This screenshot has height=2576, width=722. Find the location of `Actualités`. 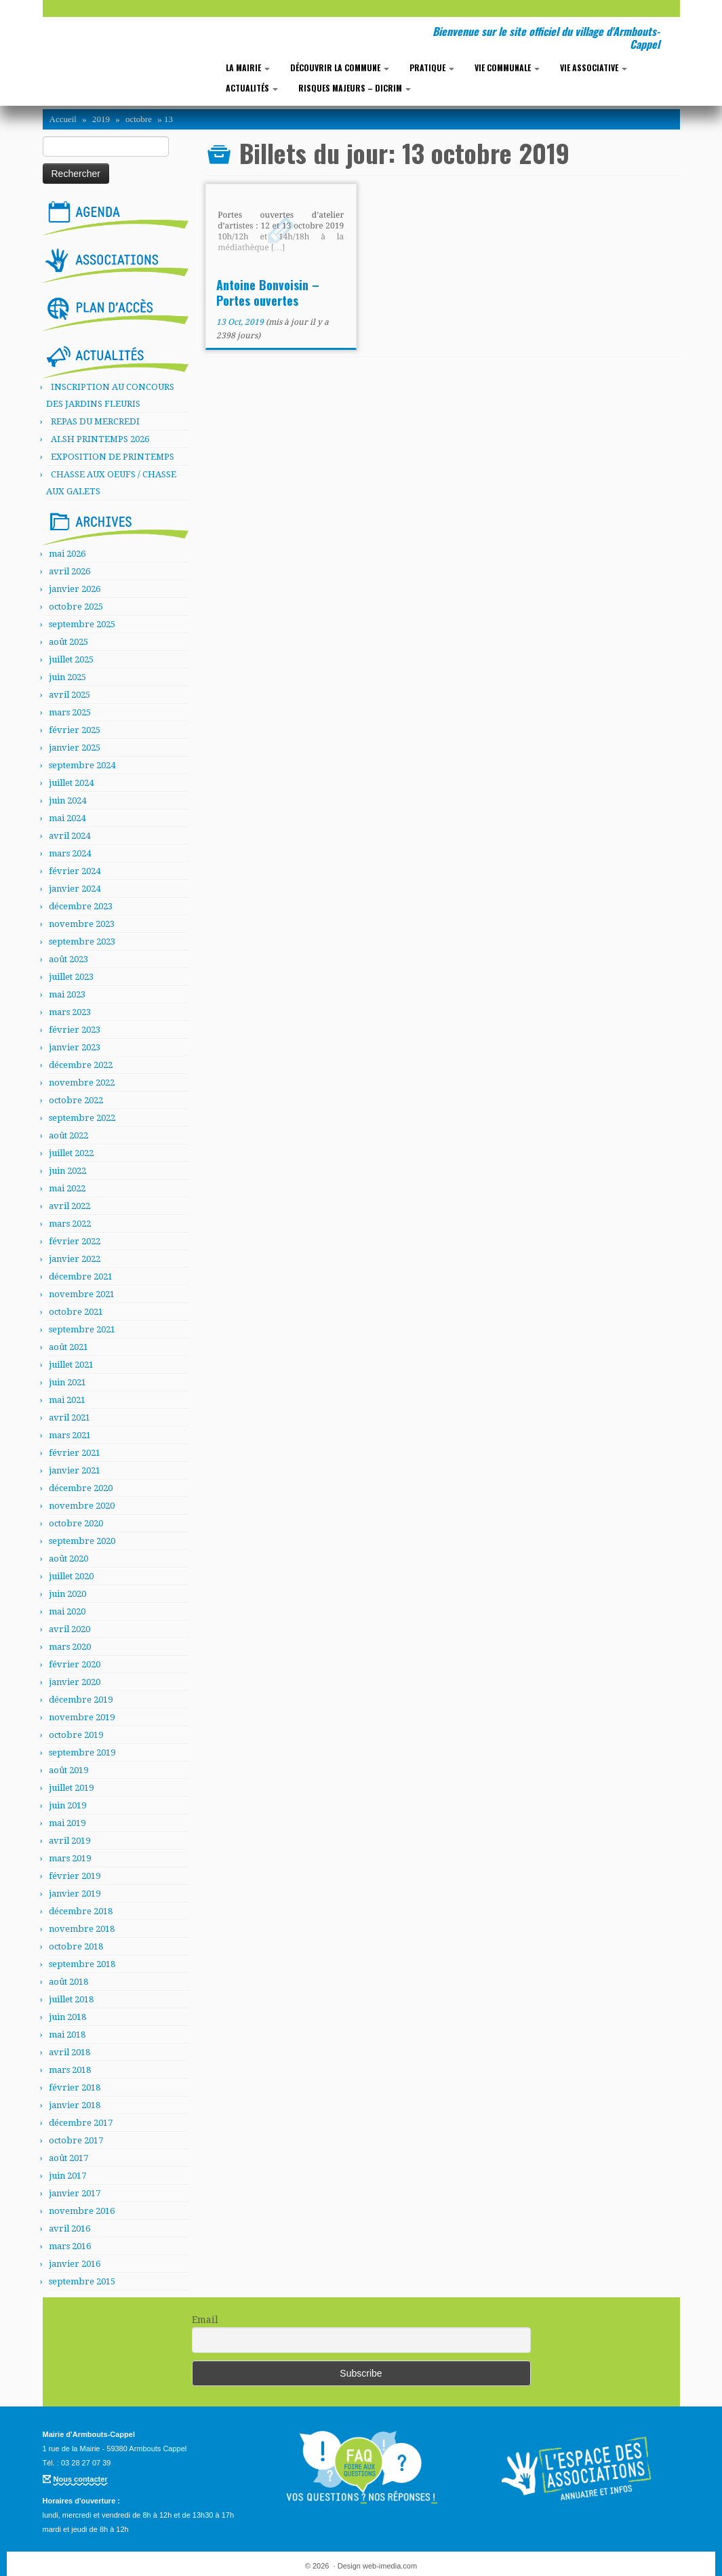

Actualités is located at coordinates (252, 88).